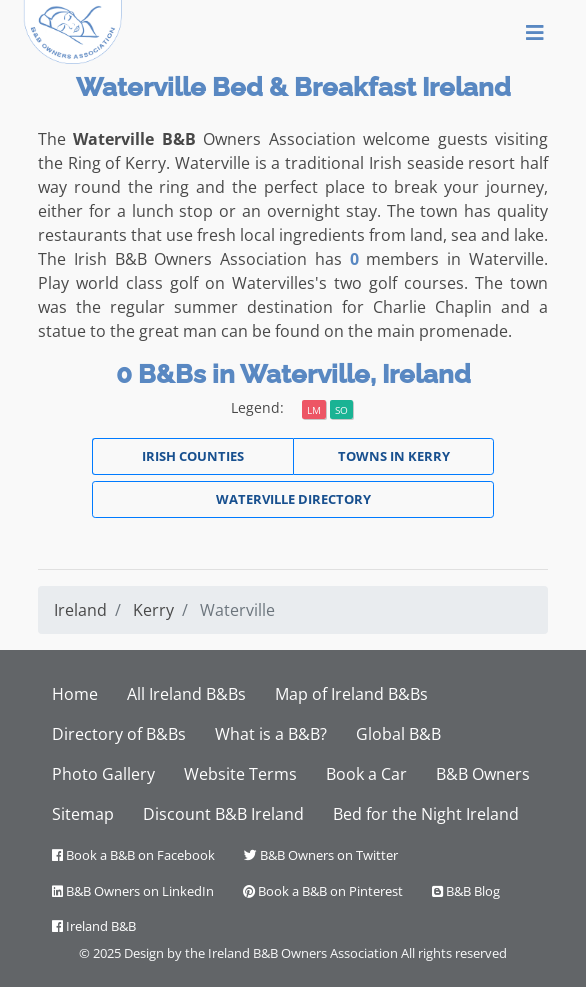 The width and height of the screenshot is (586, 987). What do you see at coordinates (321, 855) in the screenshot?
I see `B&B Owners on Twitter` at bounding box center [321, 855].